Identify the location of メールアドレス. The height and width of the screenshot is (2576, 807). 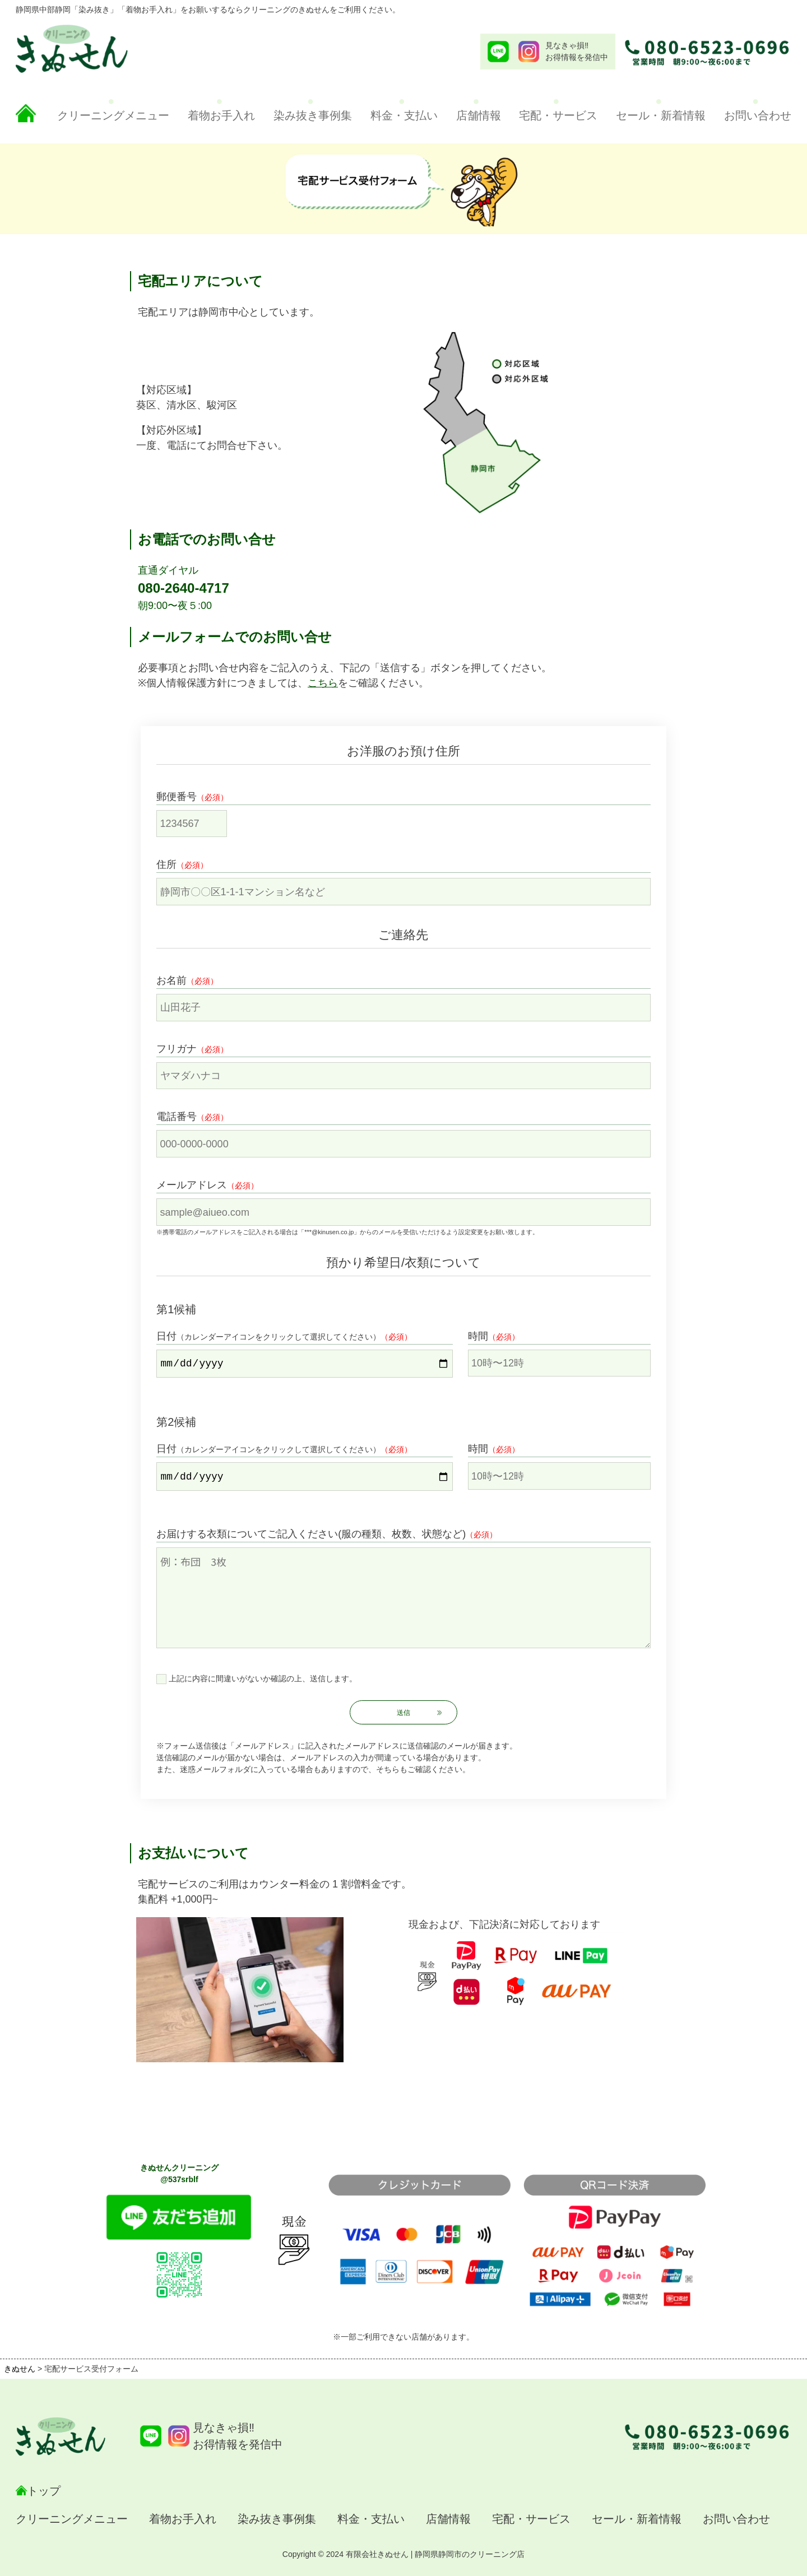
(191, 1185).